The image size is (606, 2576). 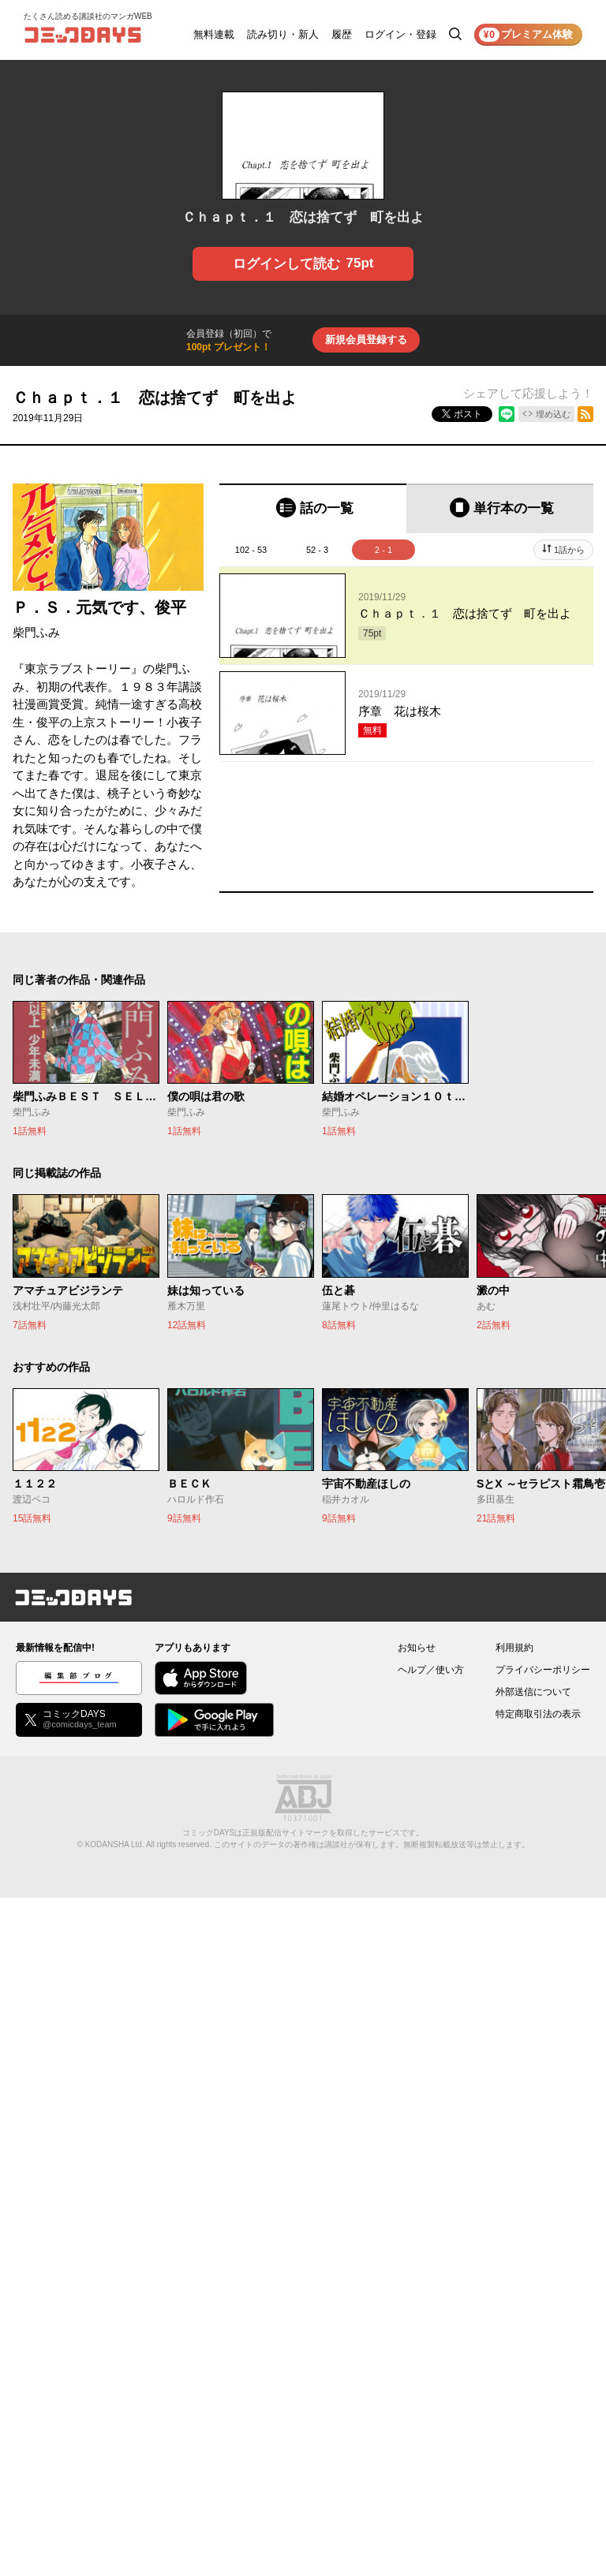 I want to click on 52 - 3 [tab], so click(x=317, y=549).